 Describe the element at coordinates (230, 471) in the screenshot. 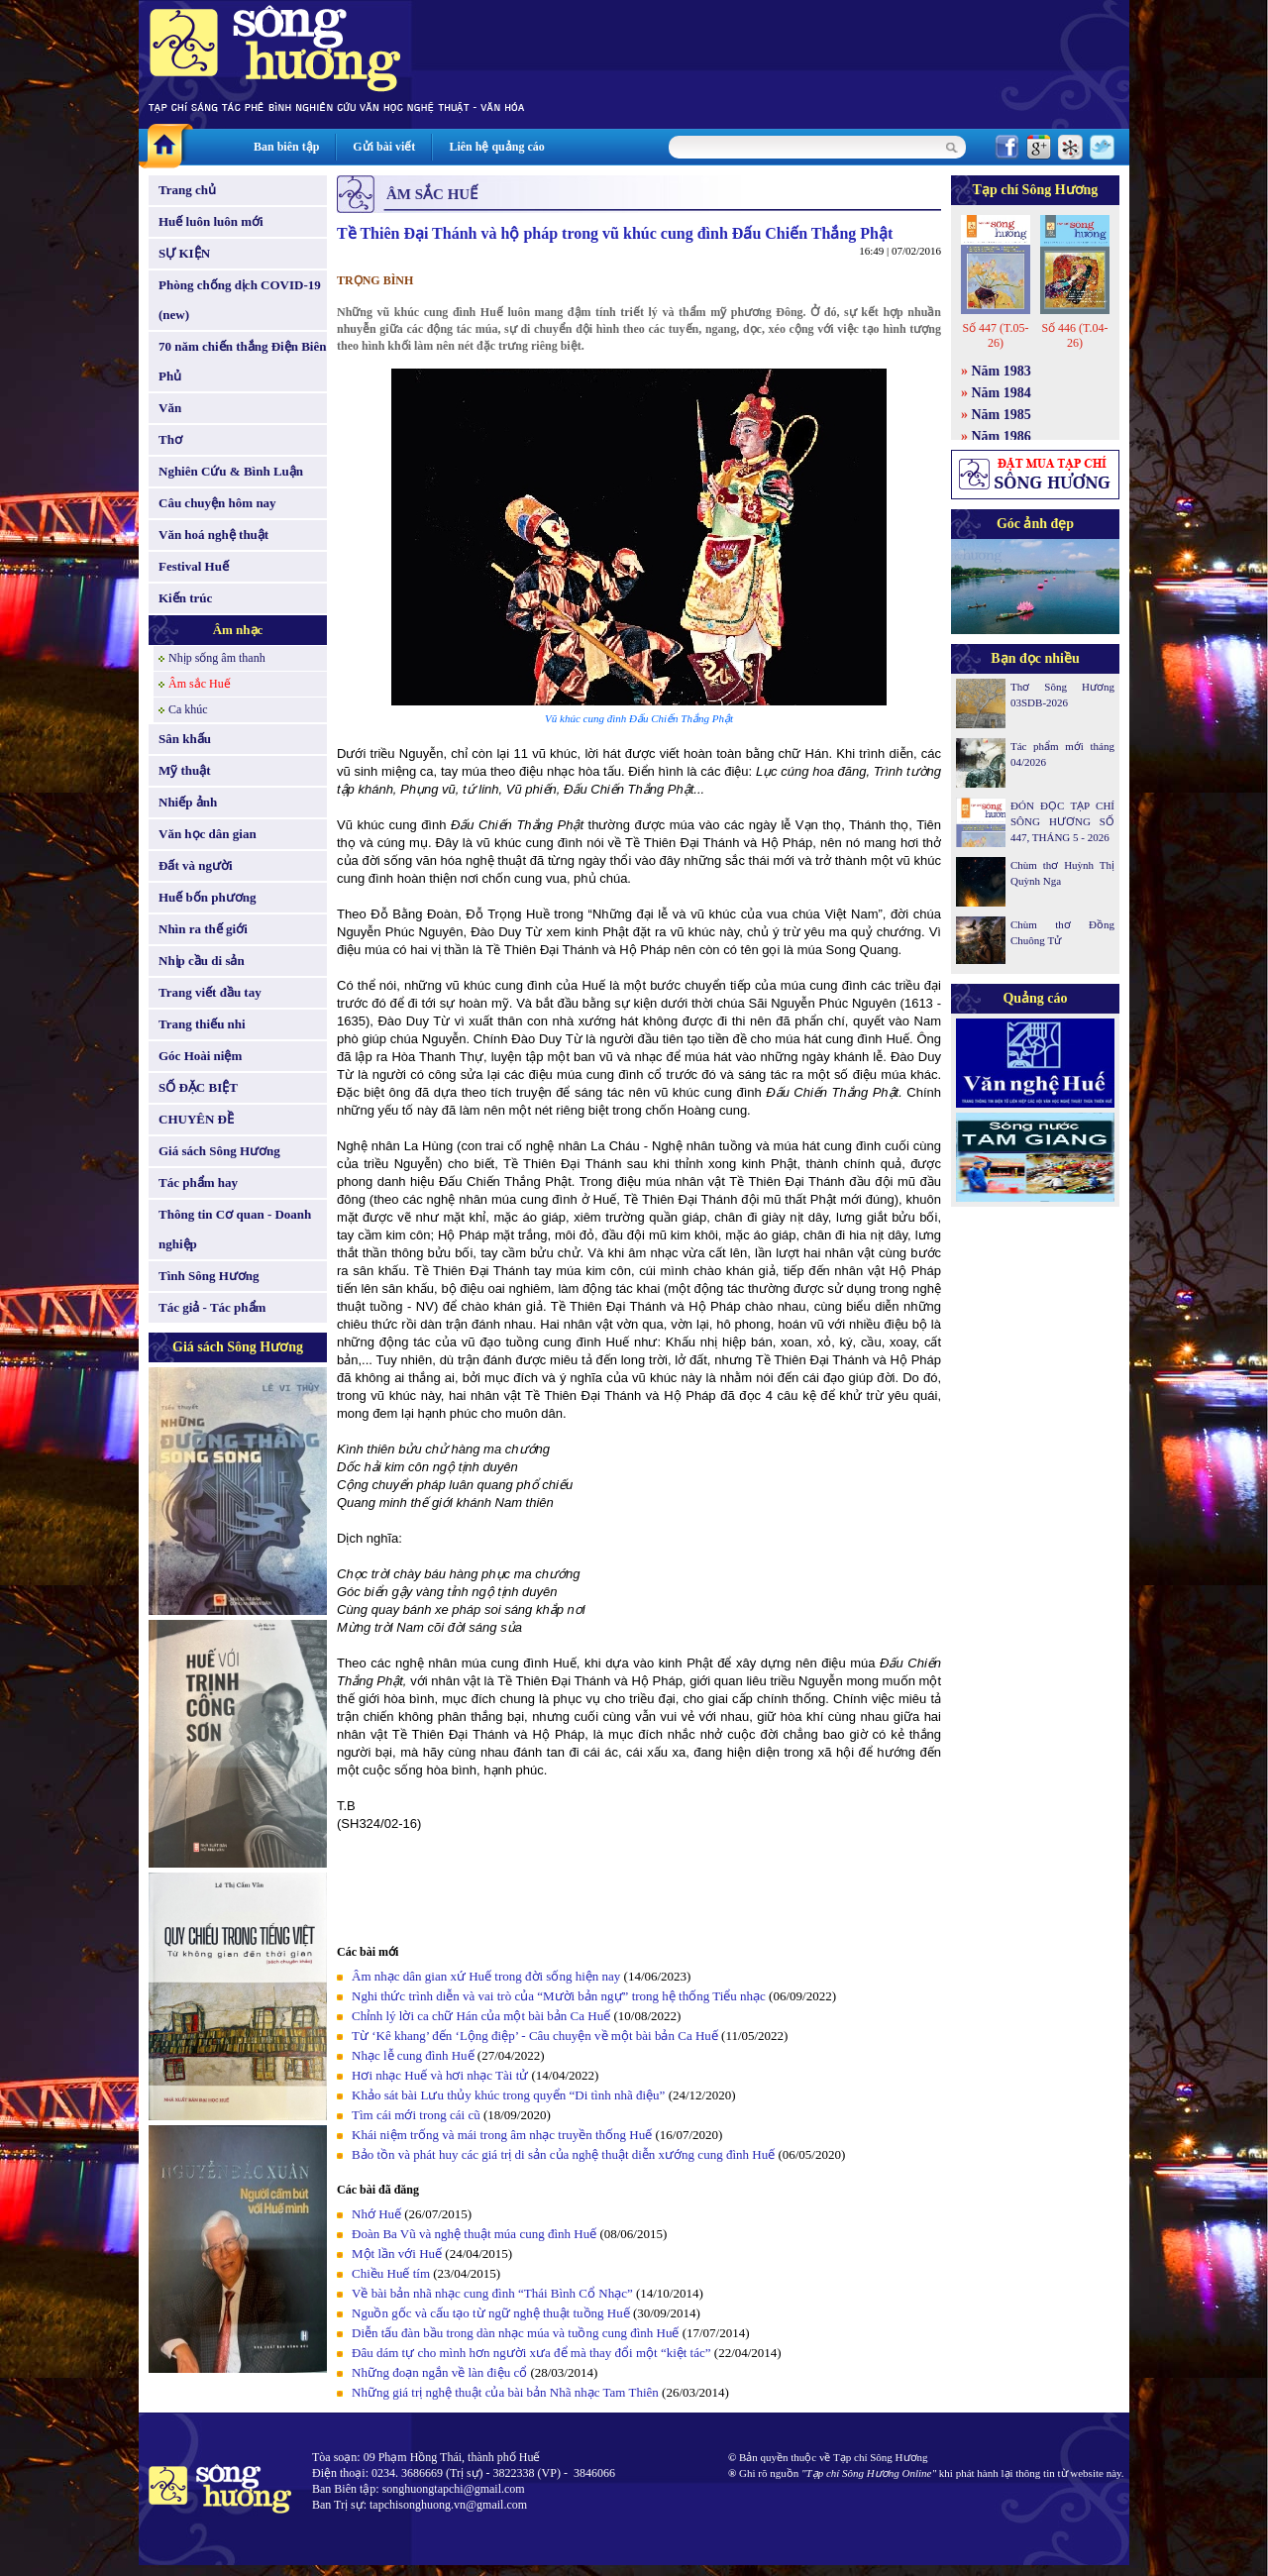

I see `Nghiên Cứu & Bình Luận` at that location.